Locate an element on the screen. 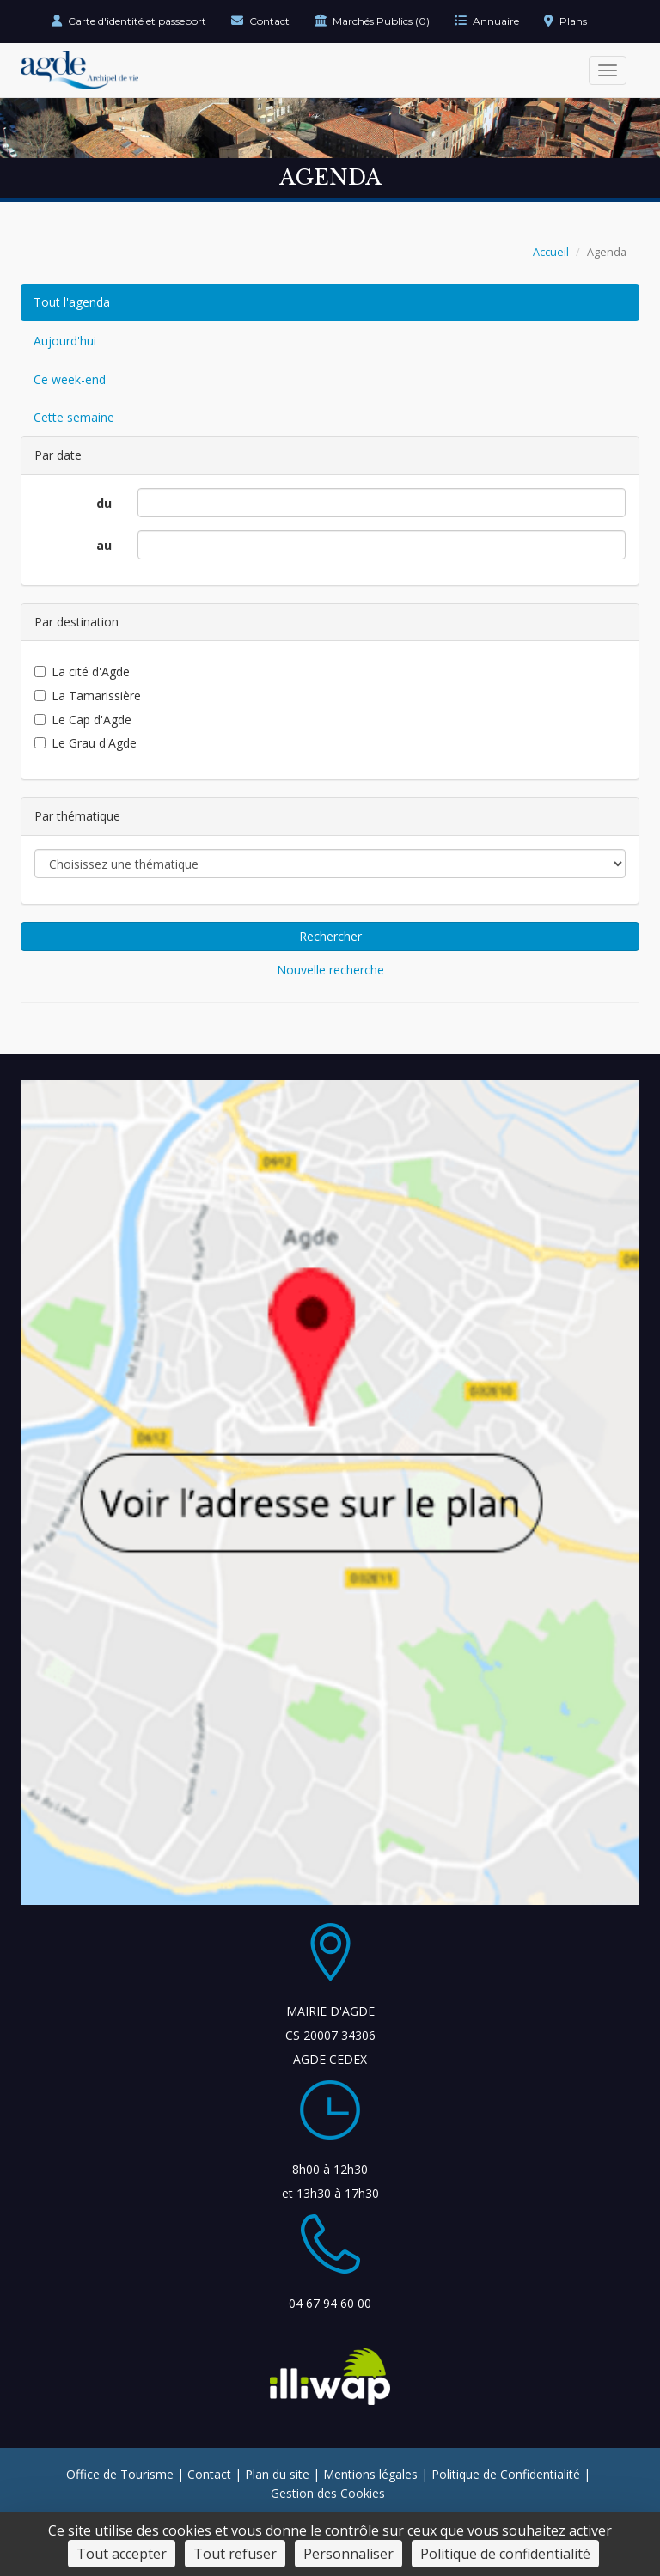  Aujourd'hui [Événements du jour] is located at coordinates (65, 341).